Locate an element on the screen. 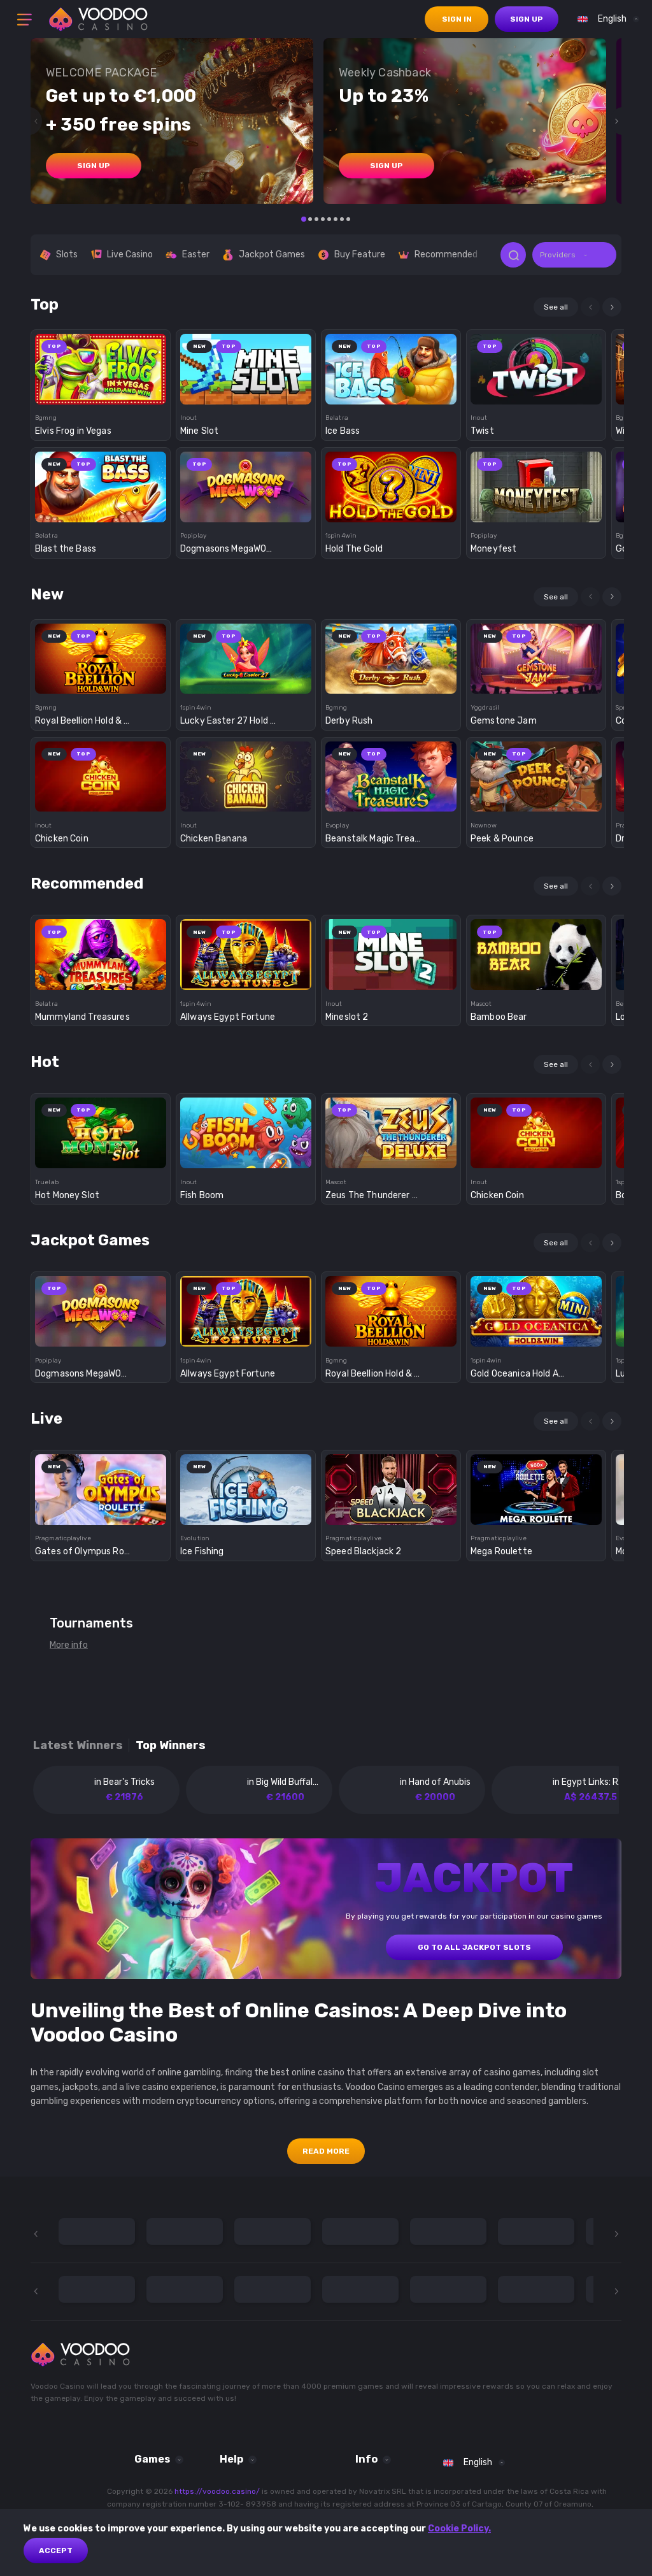  Cookie Policy. is located at coordinates (459, 2528).